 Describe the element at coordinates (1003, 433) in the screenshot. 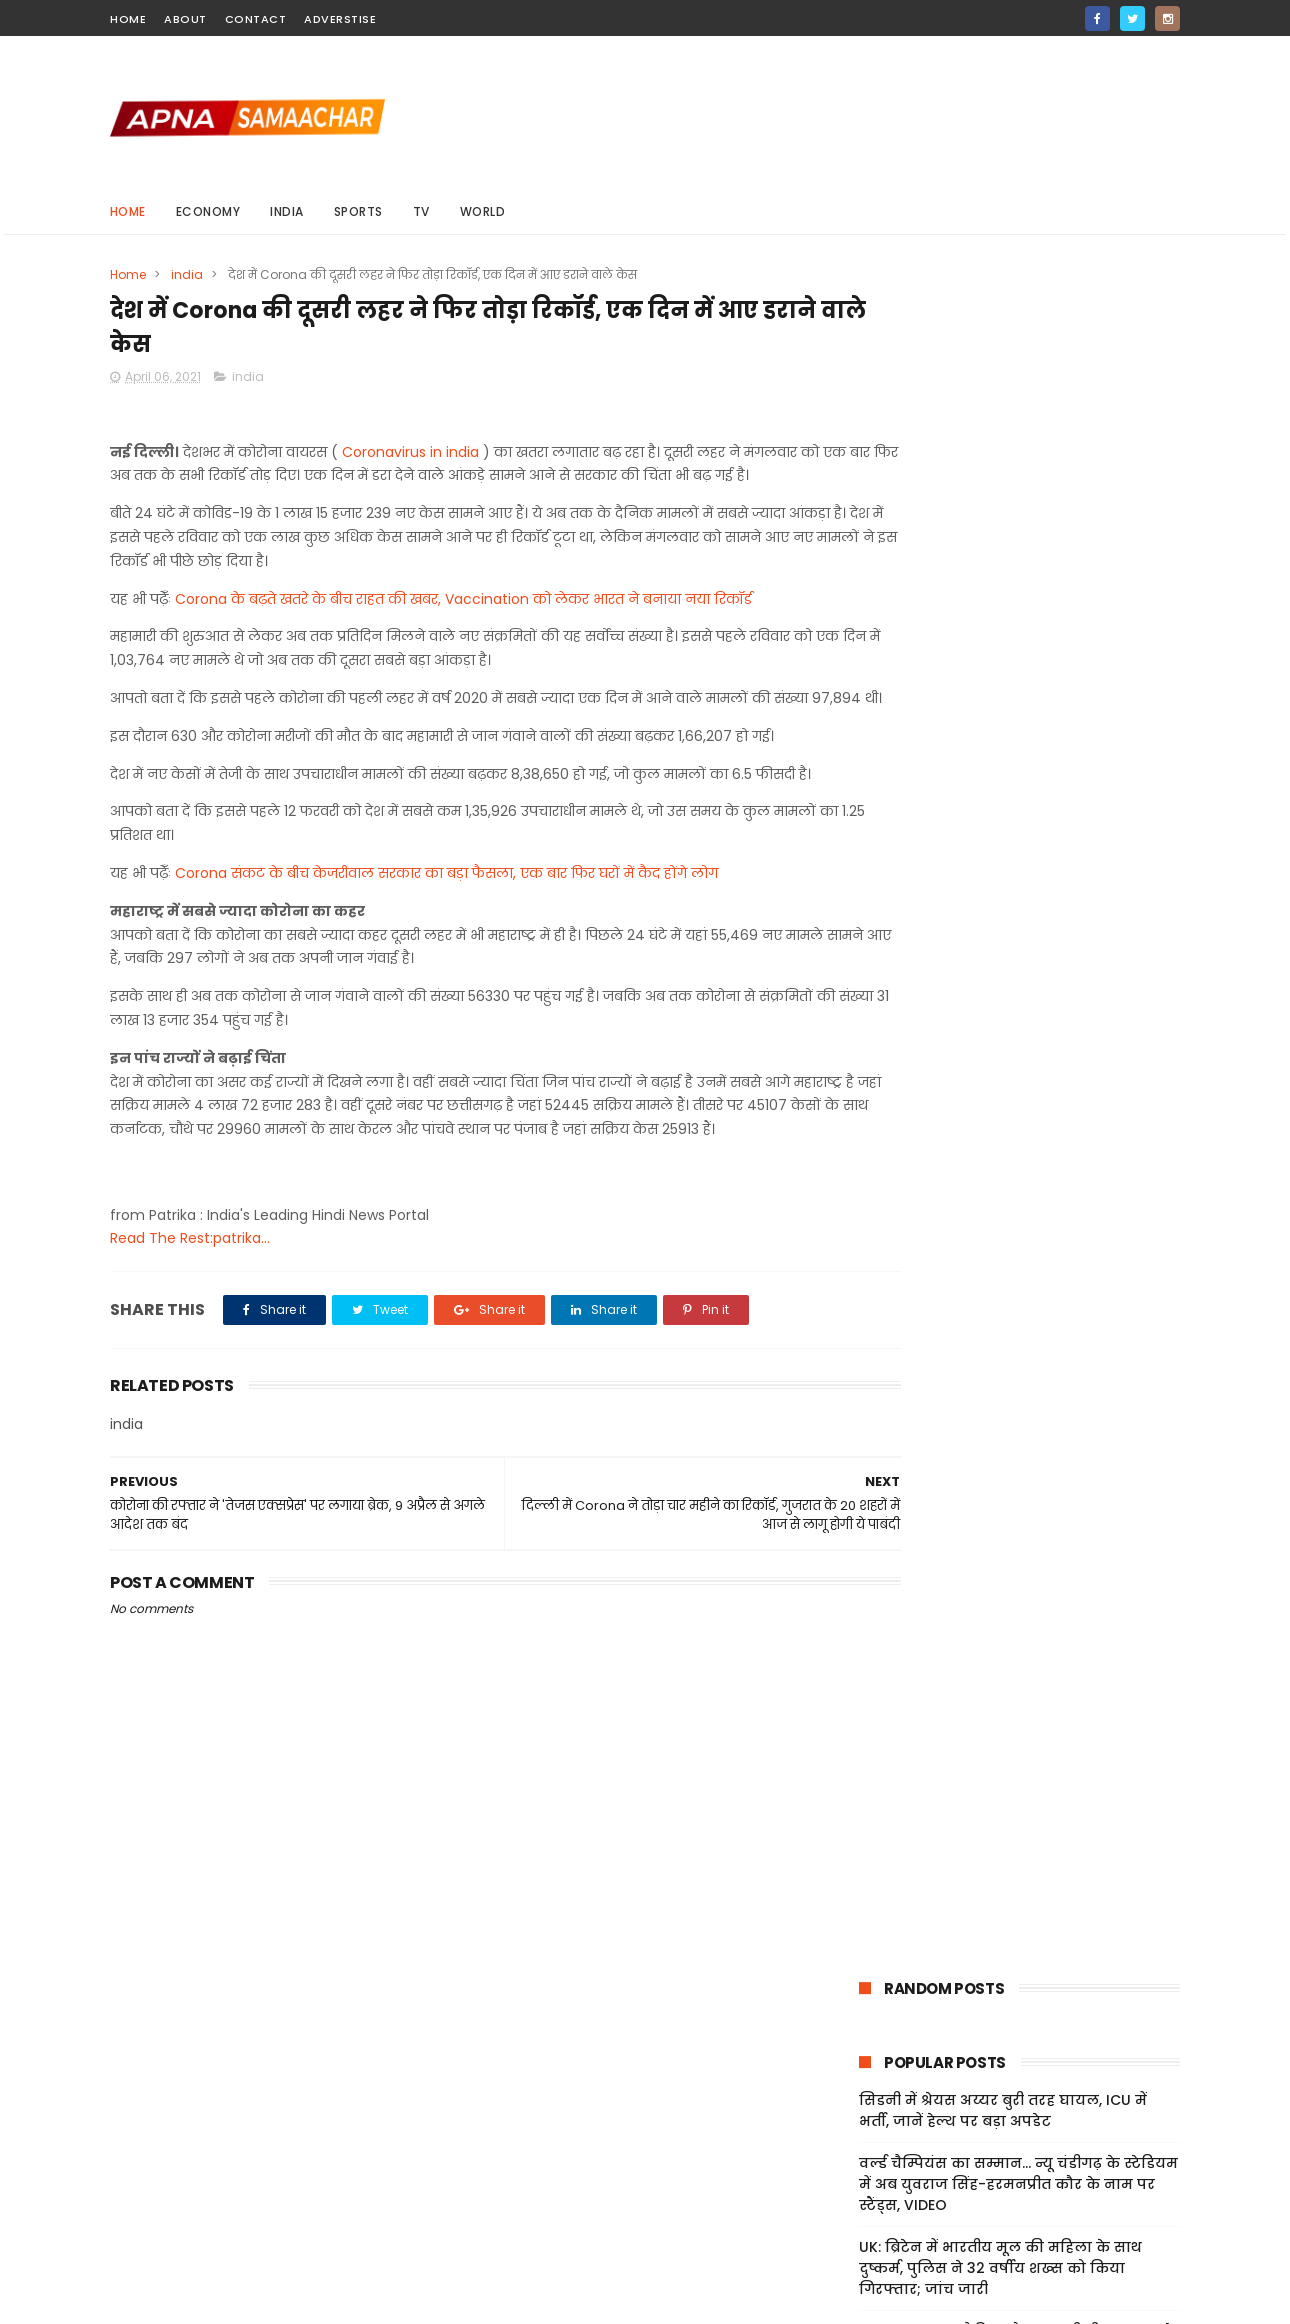

I see `सिडनी में श्रेयस अय्यर बुरी तरह घायल, ICU में भर्ती, जानें हेल्थ पर बड़ा अपडेट` at that location.